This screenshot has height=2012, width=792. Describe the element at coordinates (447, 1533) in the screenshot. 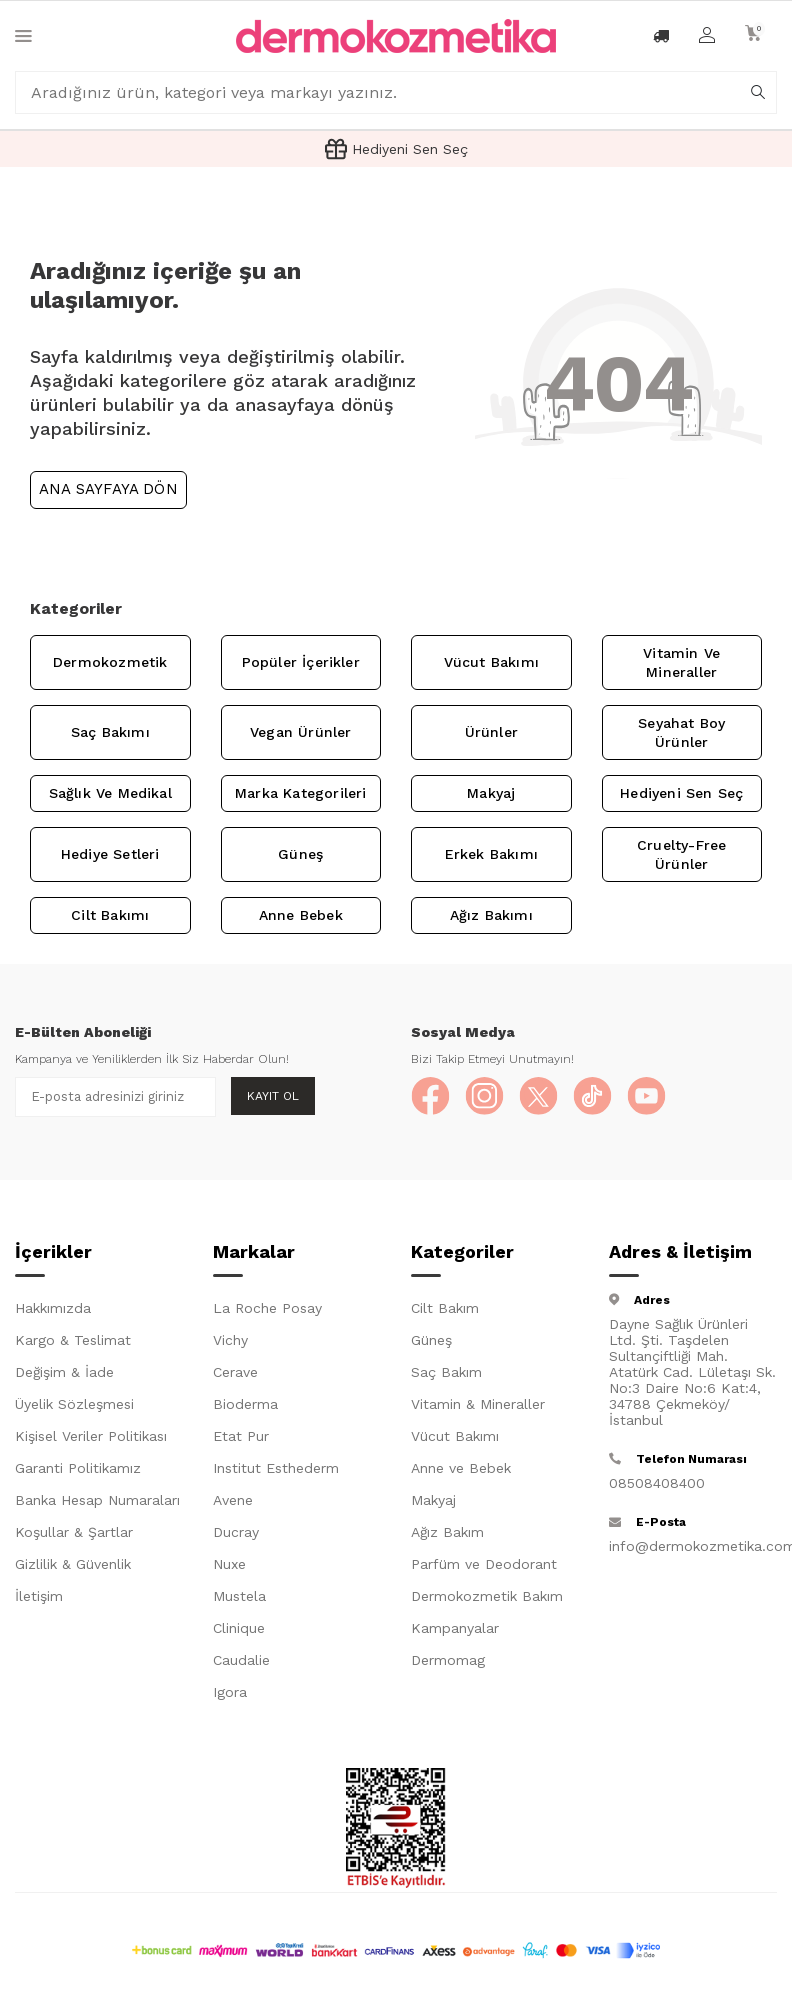

I see `Ağız Bakım` at that location.